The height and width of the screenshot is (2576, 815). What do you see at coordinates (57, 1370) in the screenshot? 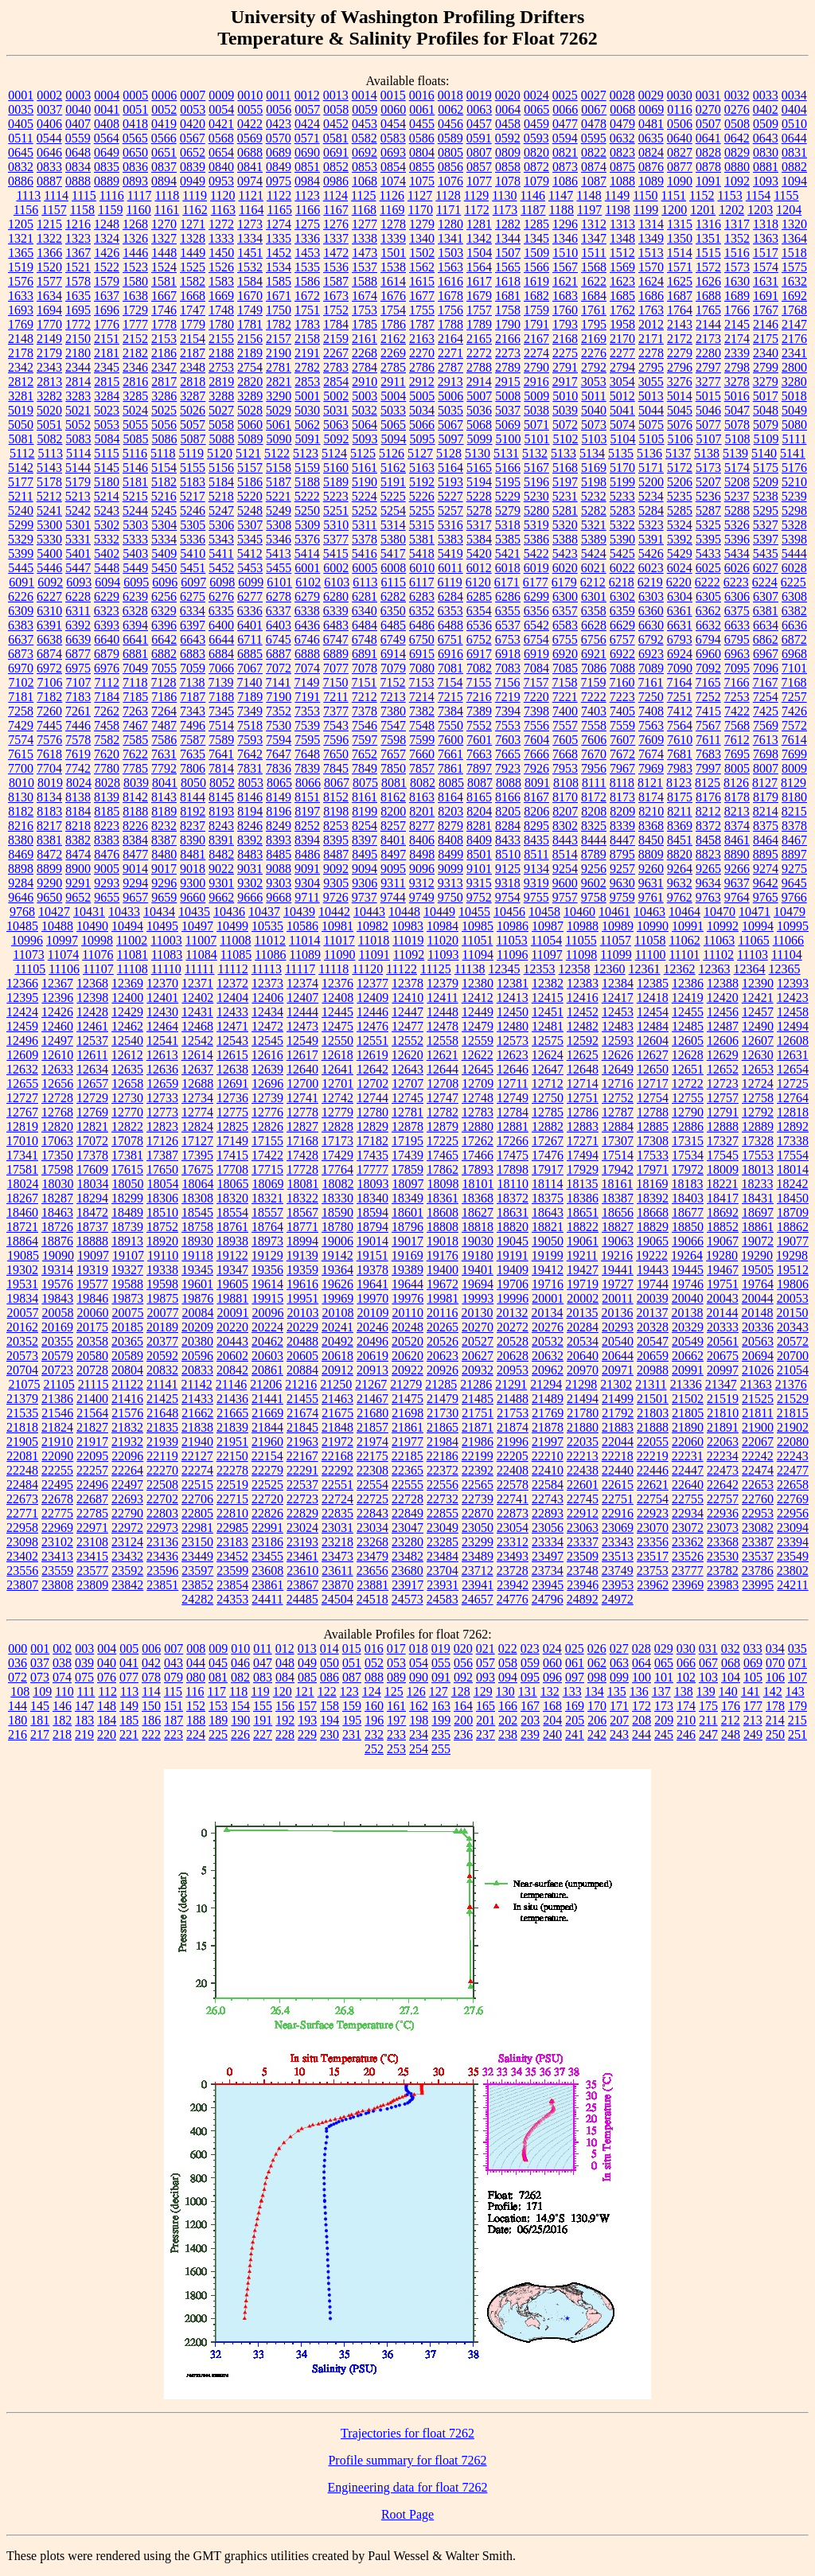
I see `20723` at bounding box center [57, 1370].